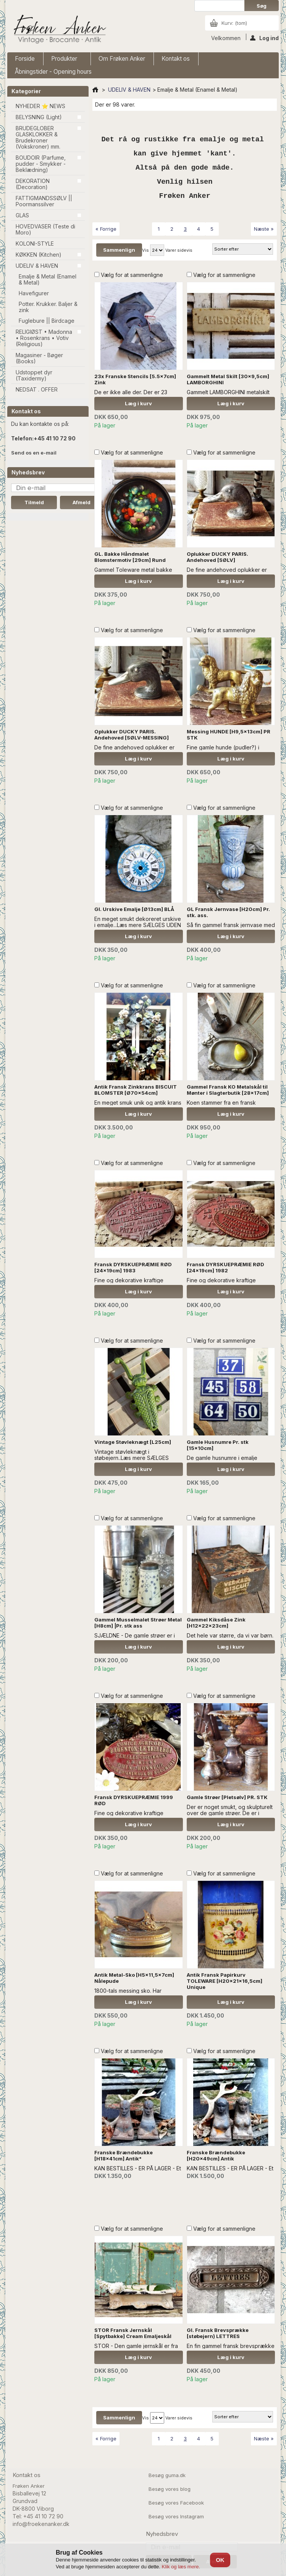 This screenshot has height=2576, width=286. I want to click on Om Frøken Anker, so click(122, 58).